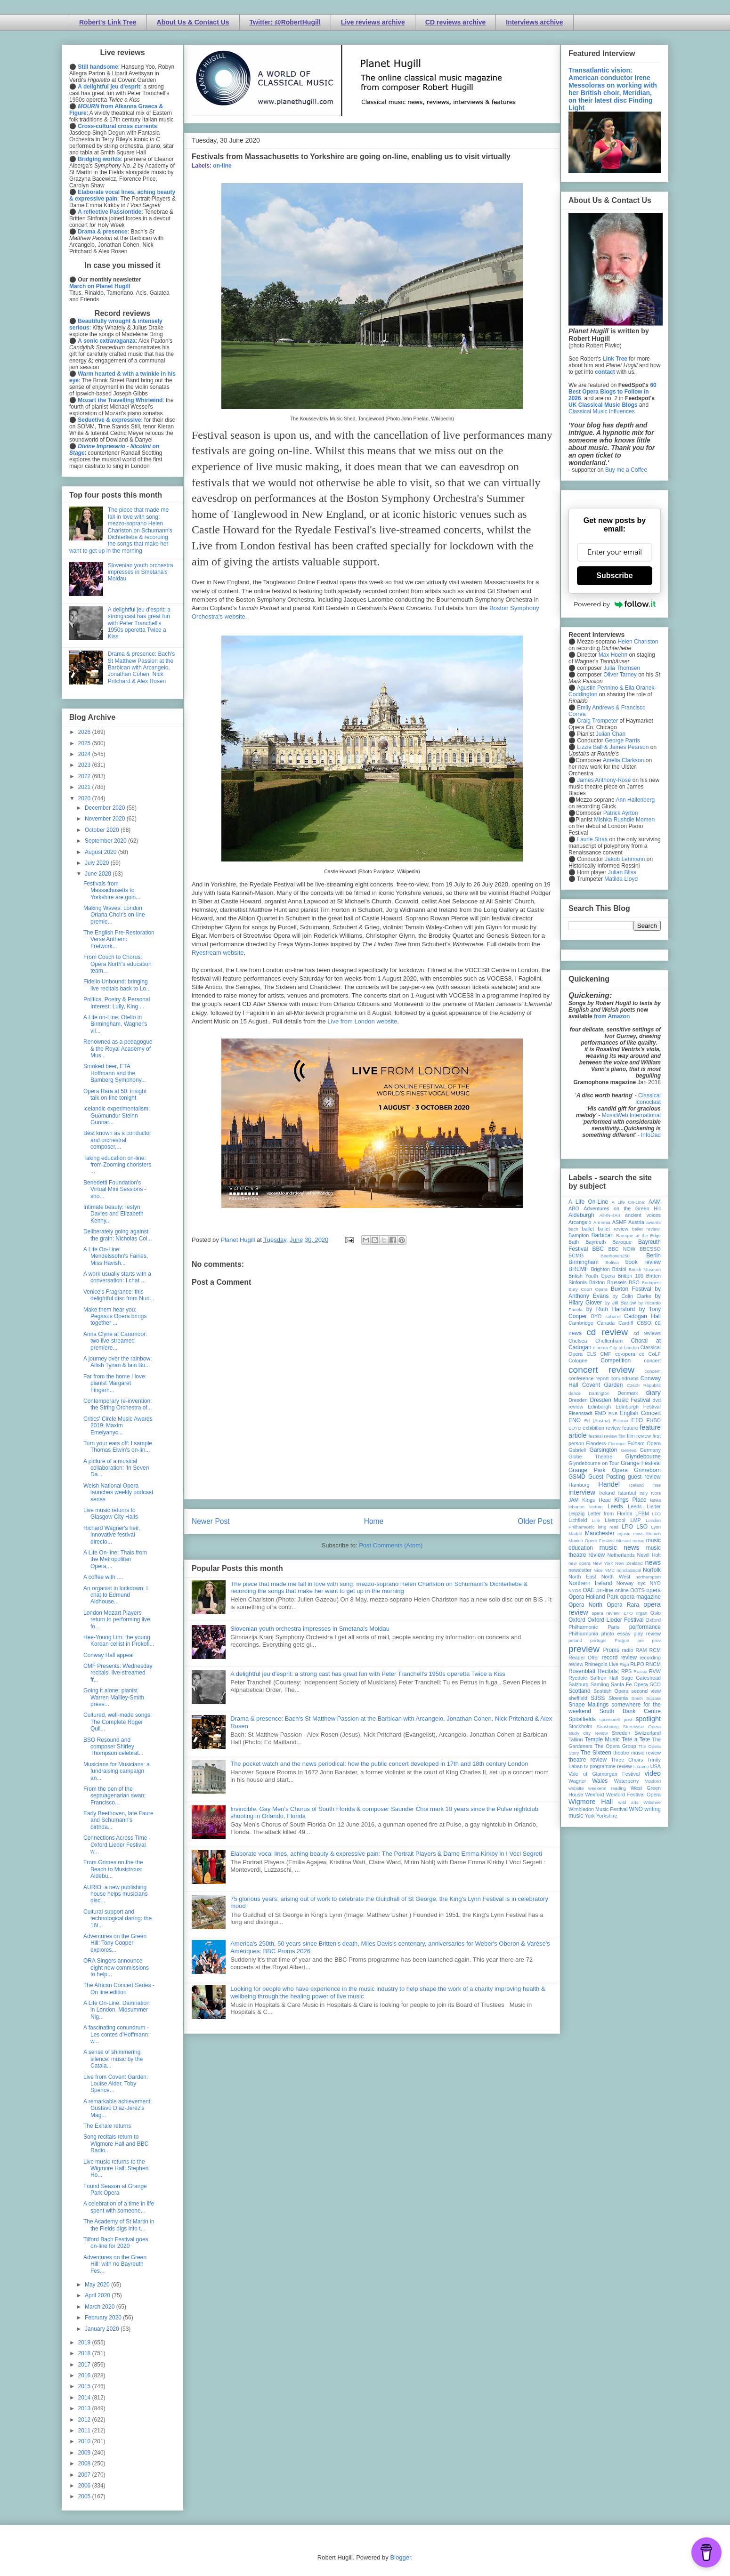  Describe the element at coordinates (620, 1555) in the screenshot. I see `Netherlands` at that location.